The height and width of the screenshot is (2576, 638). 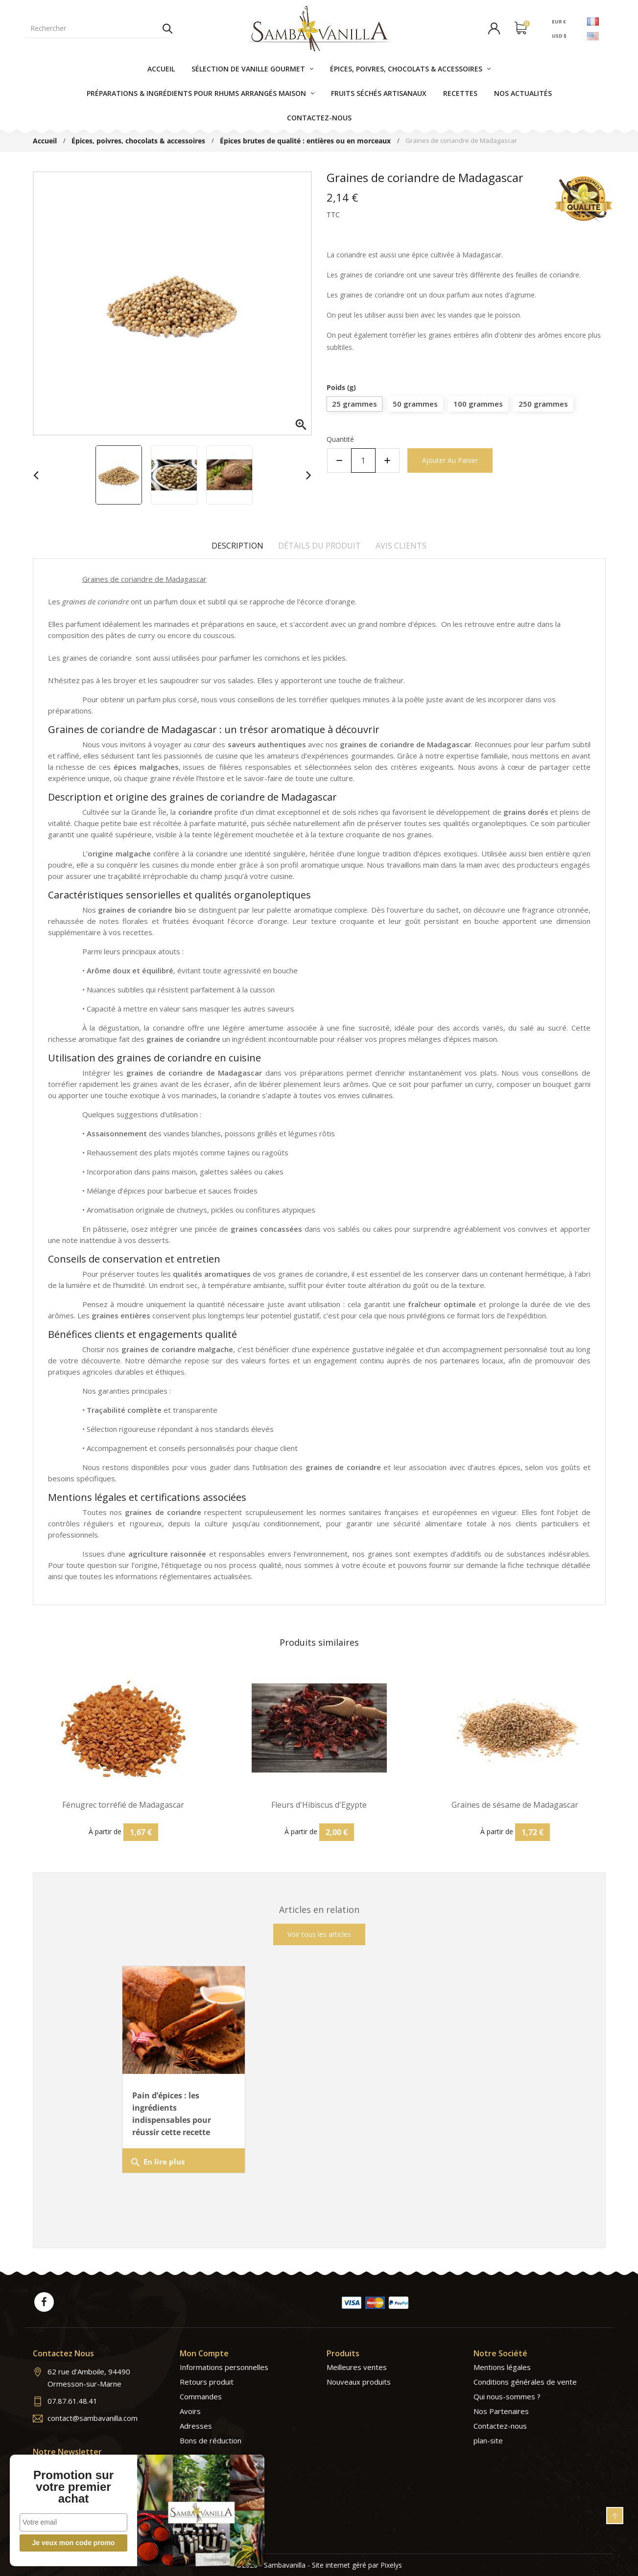 I want to click on Adresses, so click(x=196, y=2426).